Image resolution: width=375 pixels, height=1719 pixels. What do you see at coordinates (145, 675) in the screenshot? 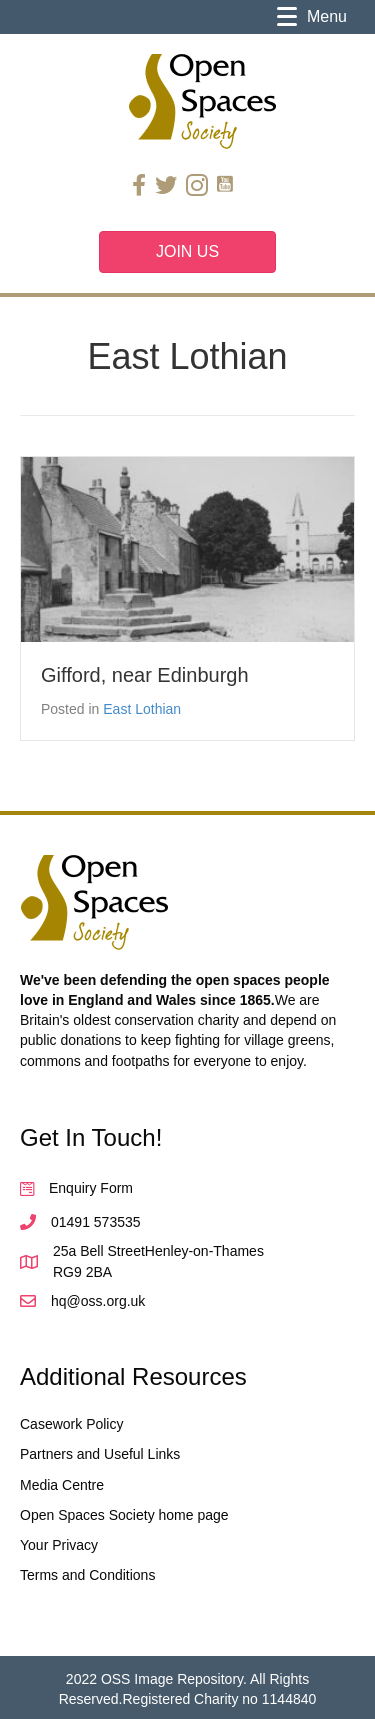
I see `Gifford, near Edinburgh` at bounding box center [145, 675].